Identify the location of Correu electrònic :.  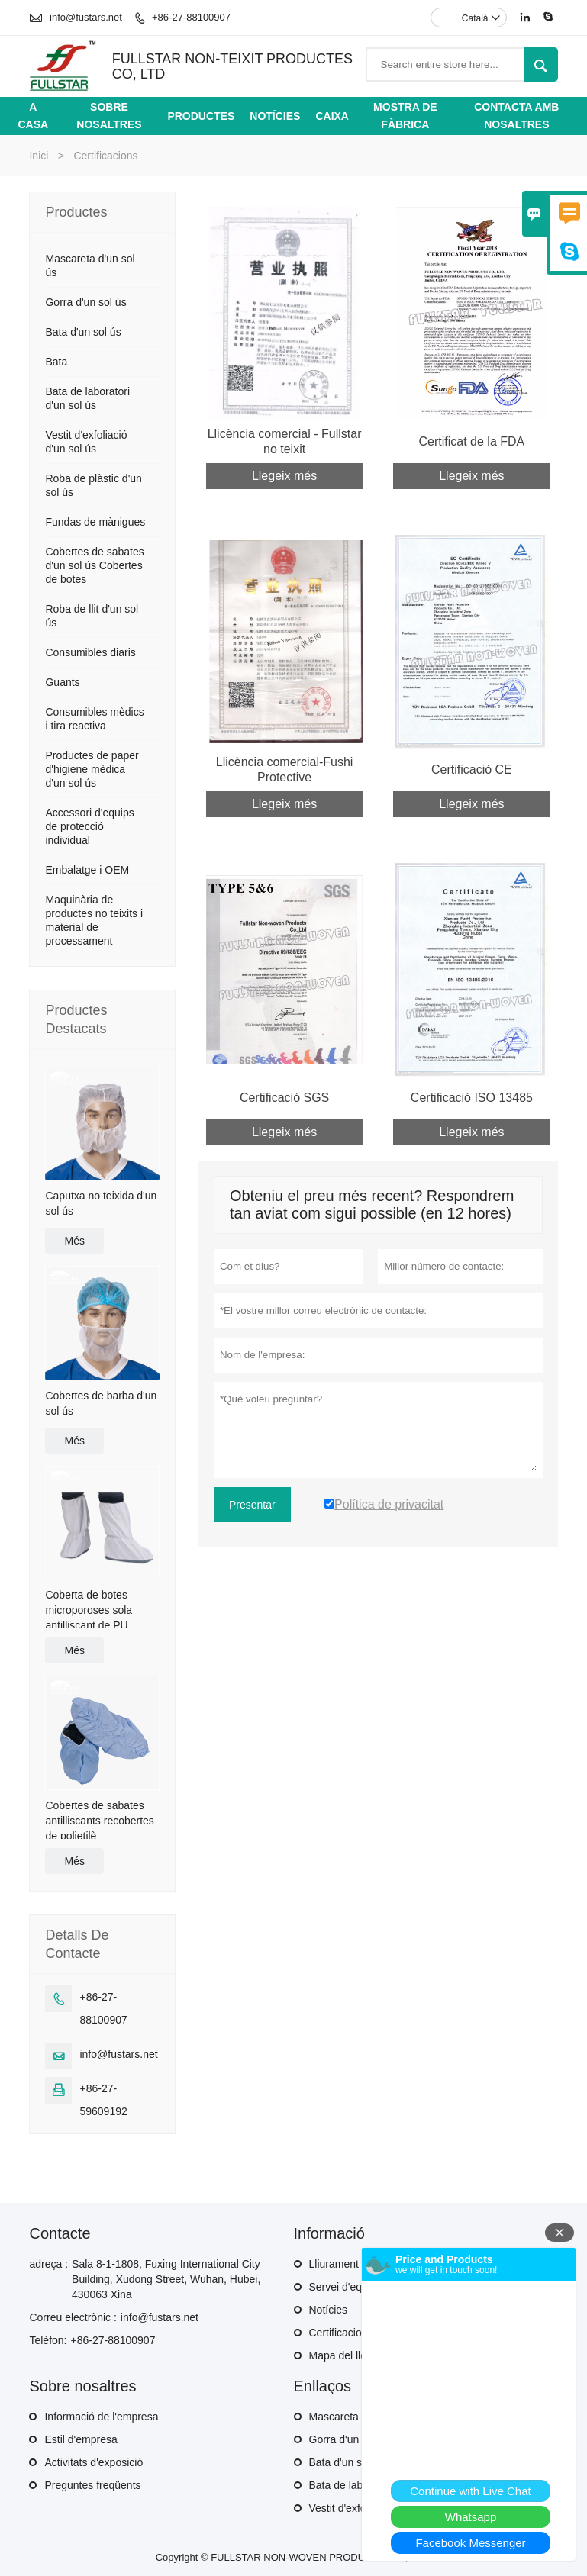
(72, 2317).